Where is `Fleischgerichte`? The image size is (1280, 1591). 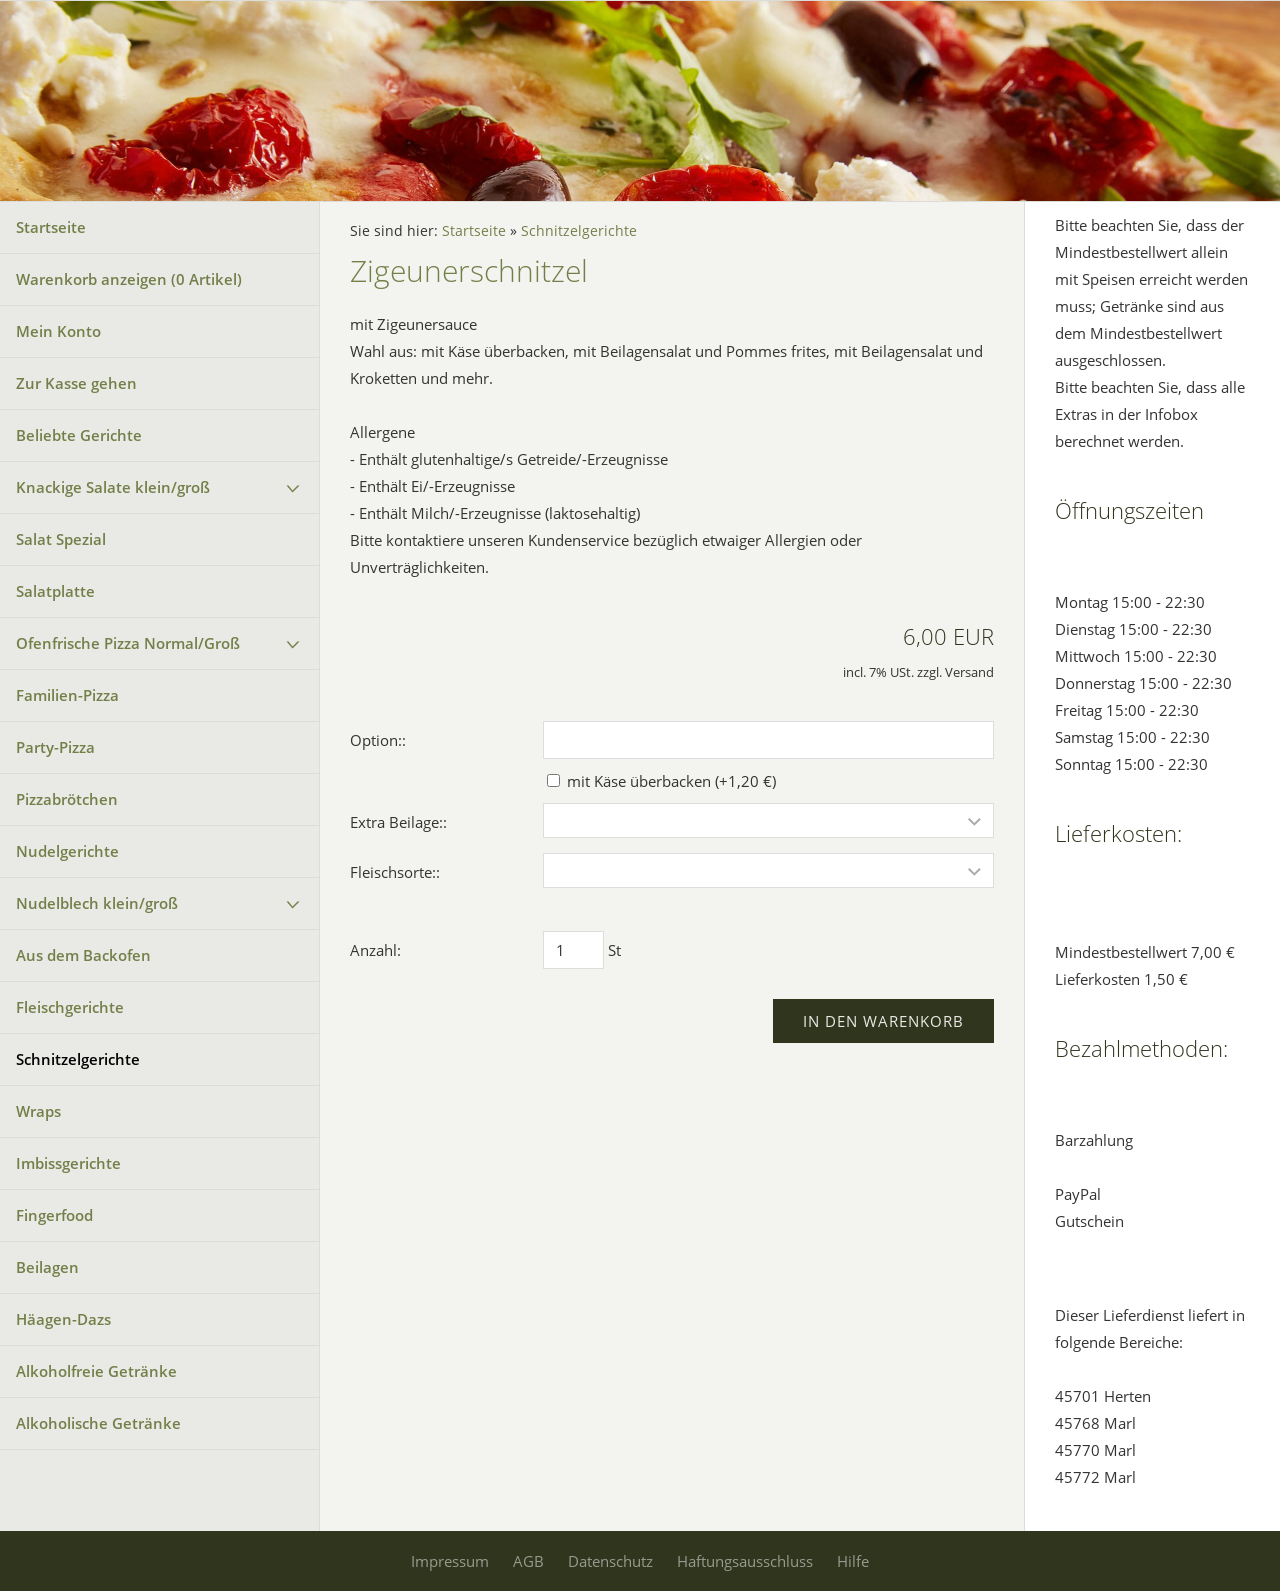 Fleischgerichte is located at coordinates (70, 1007).